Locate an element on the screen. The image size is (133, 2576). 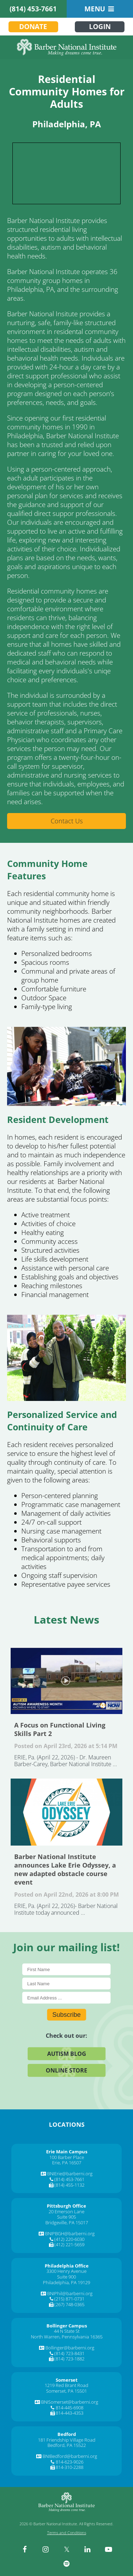
[Erie Main Campus] is located at coordinates (66, 2151).